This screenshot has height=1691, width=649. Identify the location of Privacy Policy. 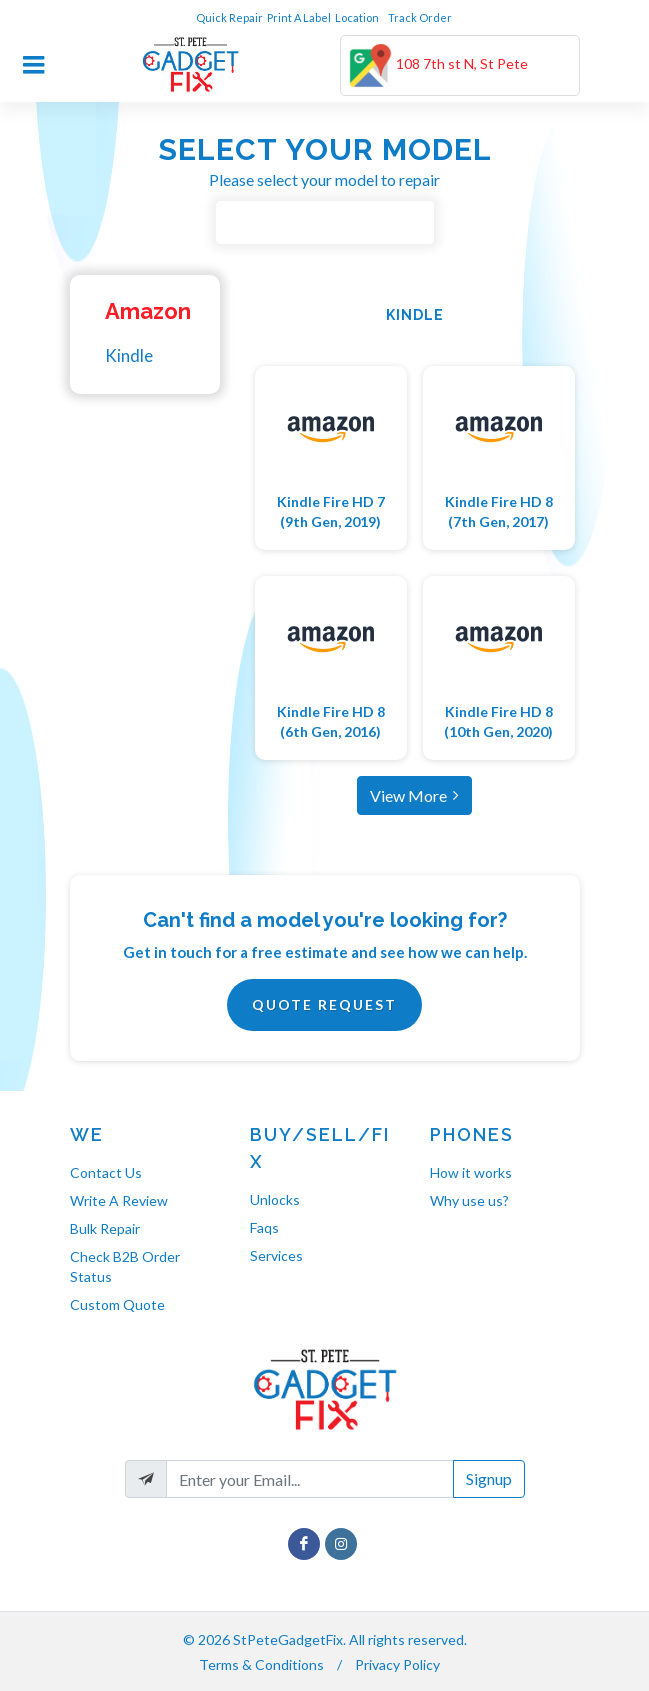
(397, 1664).